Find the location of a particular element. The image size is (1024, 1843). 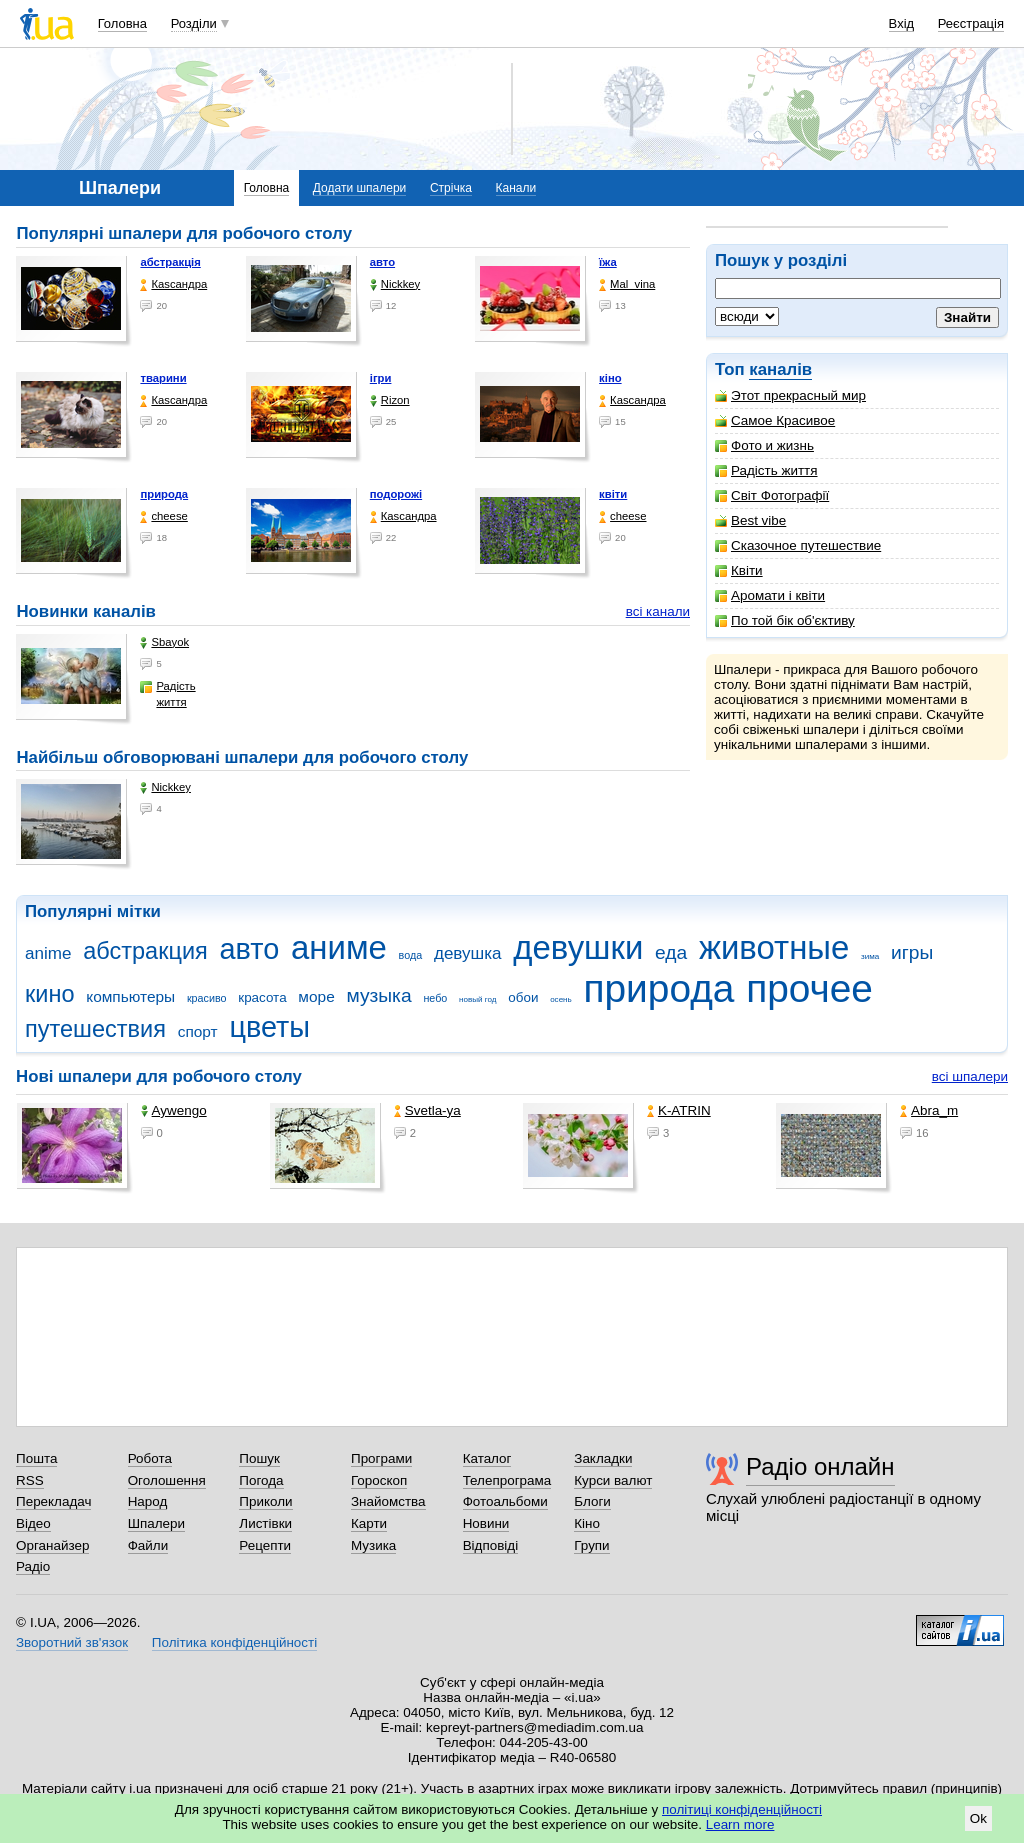

море is located at coordinates (316, 996).